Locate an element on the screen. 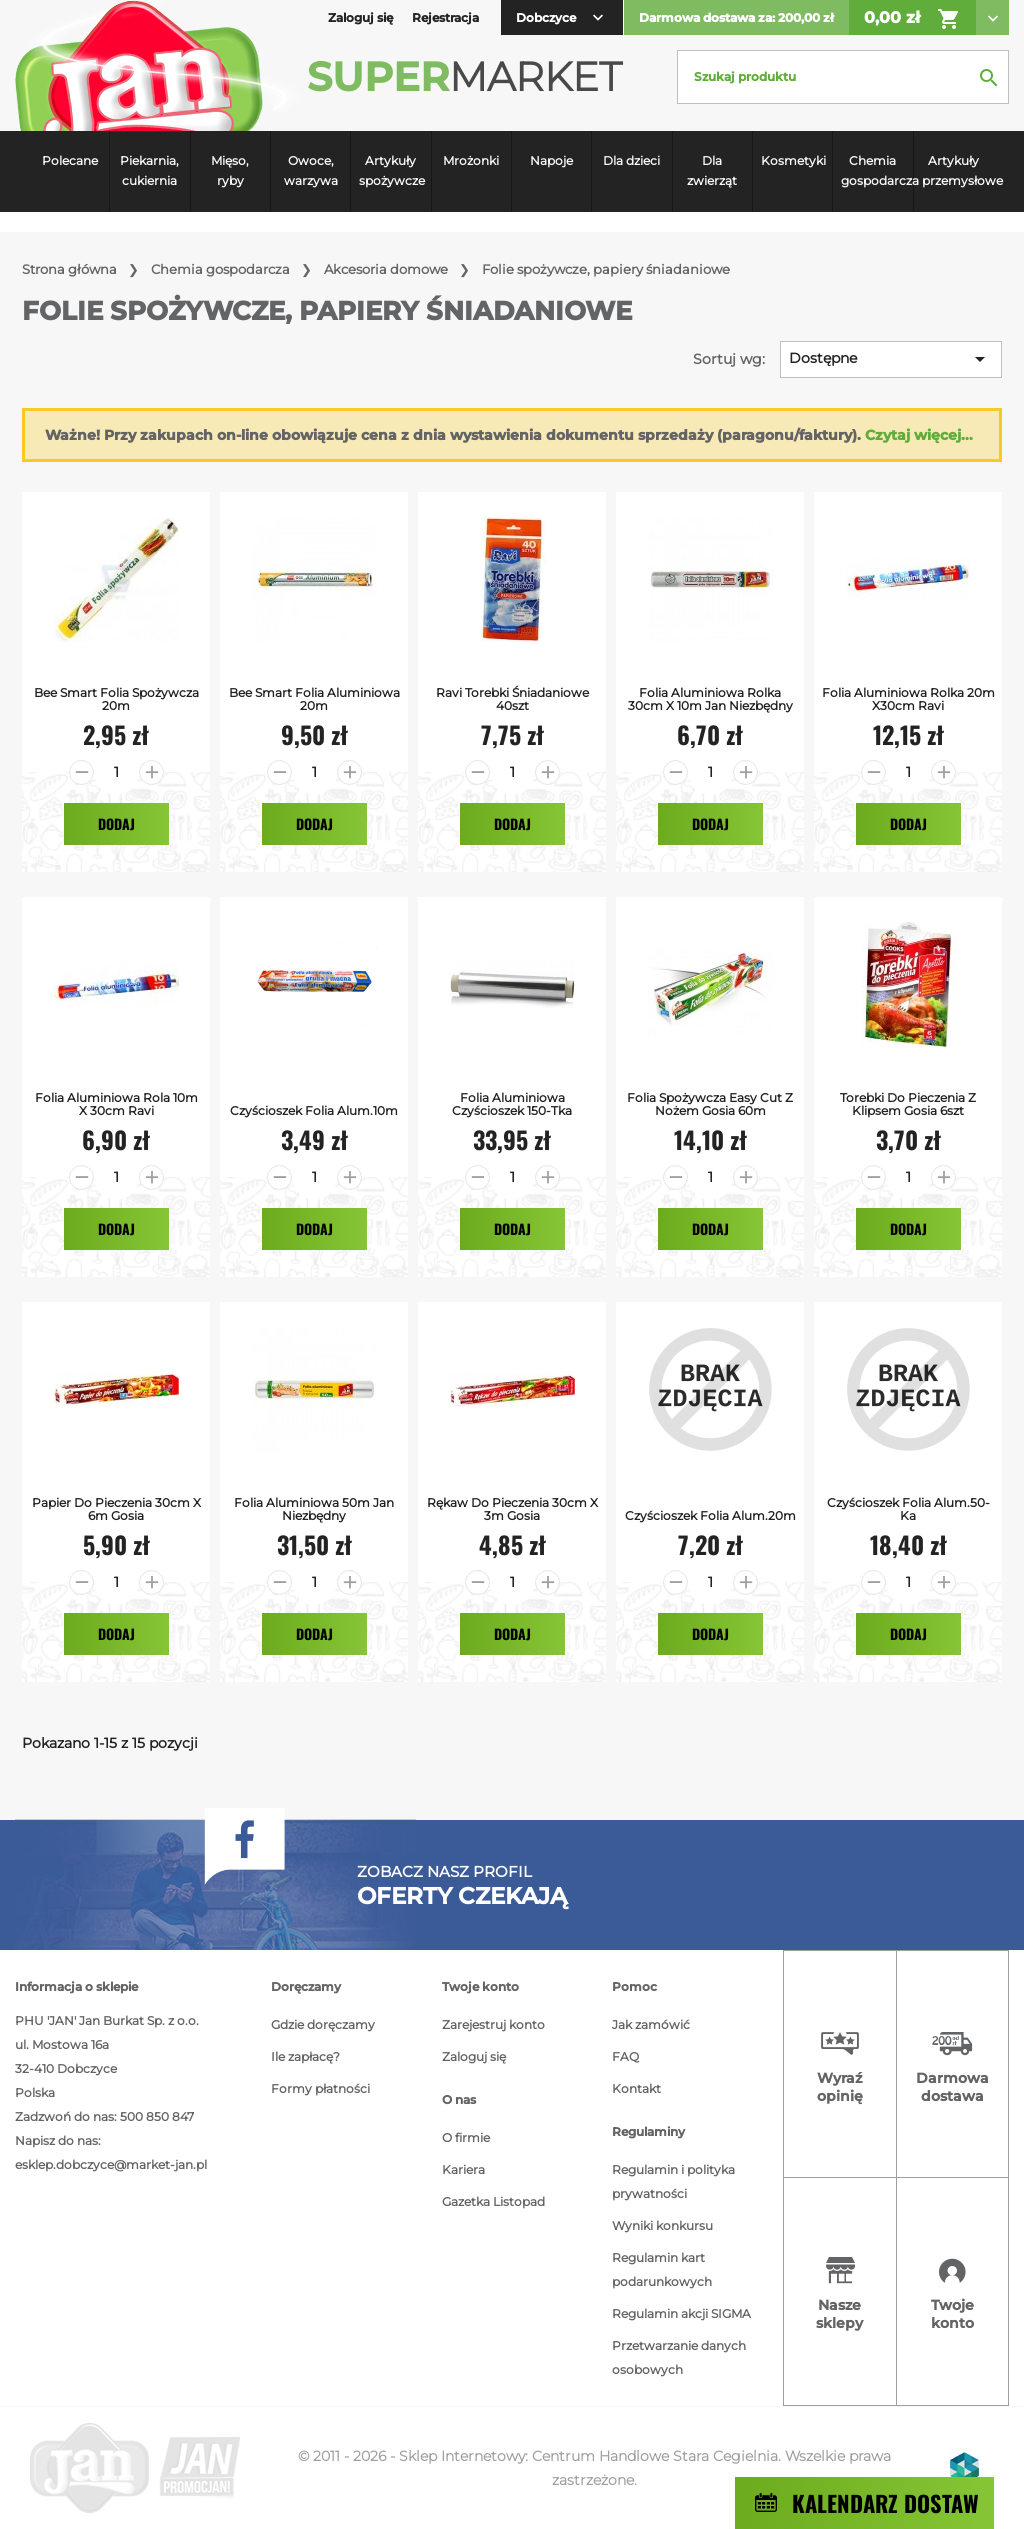 This screenshot has height=2529, width=1024. Dodaj is located at coordinates (116, 823).